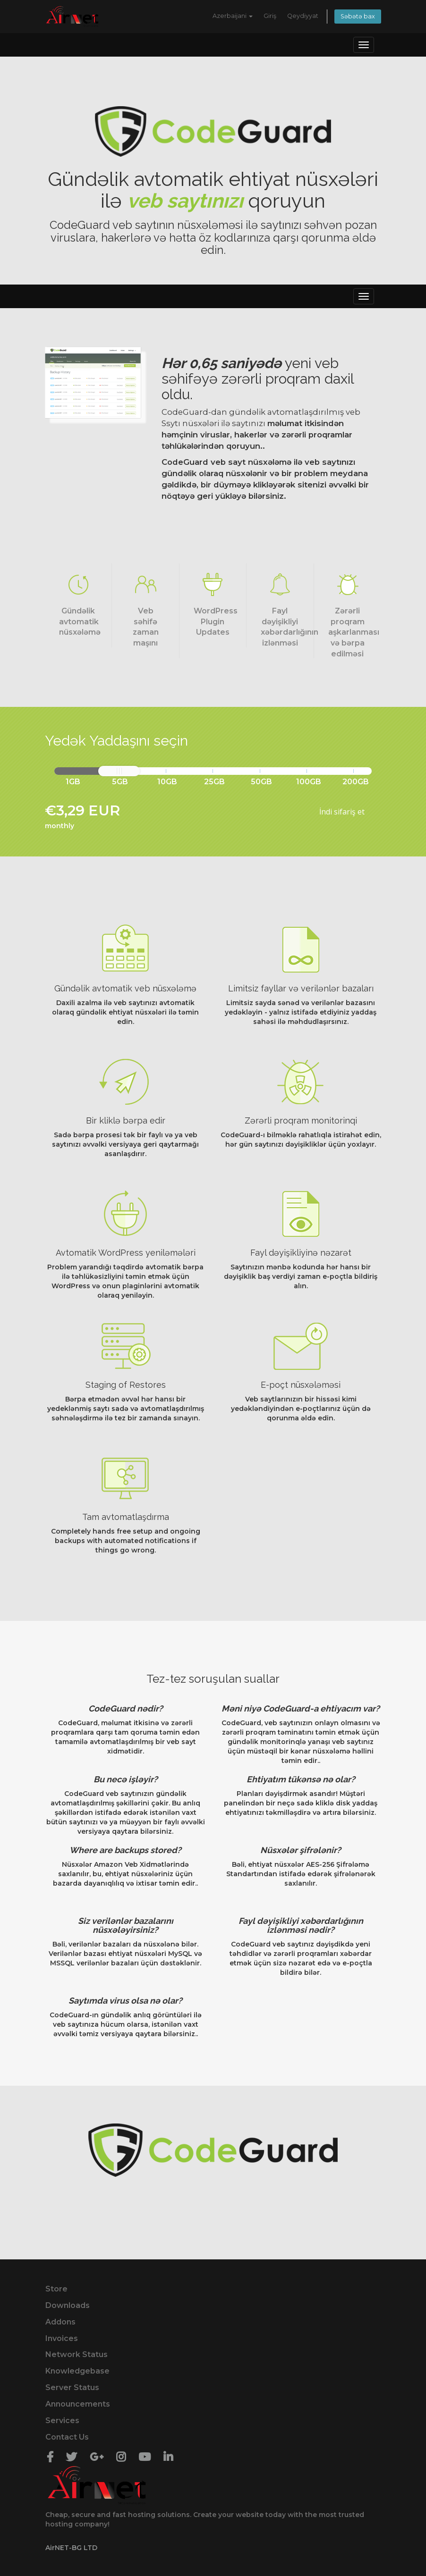  I want to click on Səbətə bax, so click(358, 16).